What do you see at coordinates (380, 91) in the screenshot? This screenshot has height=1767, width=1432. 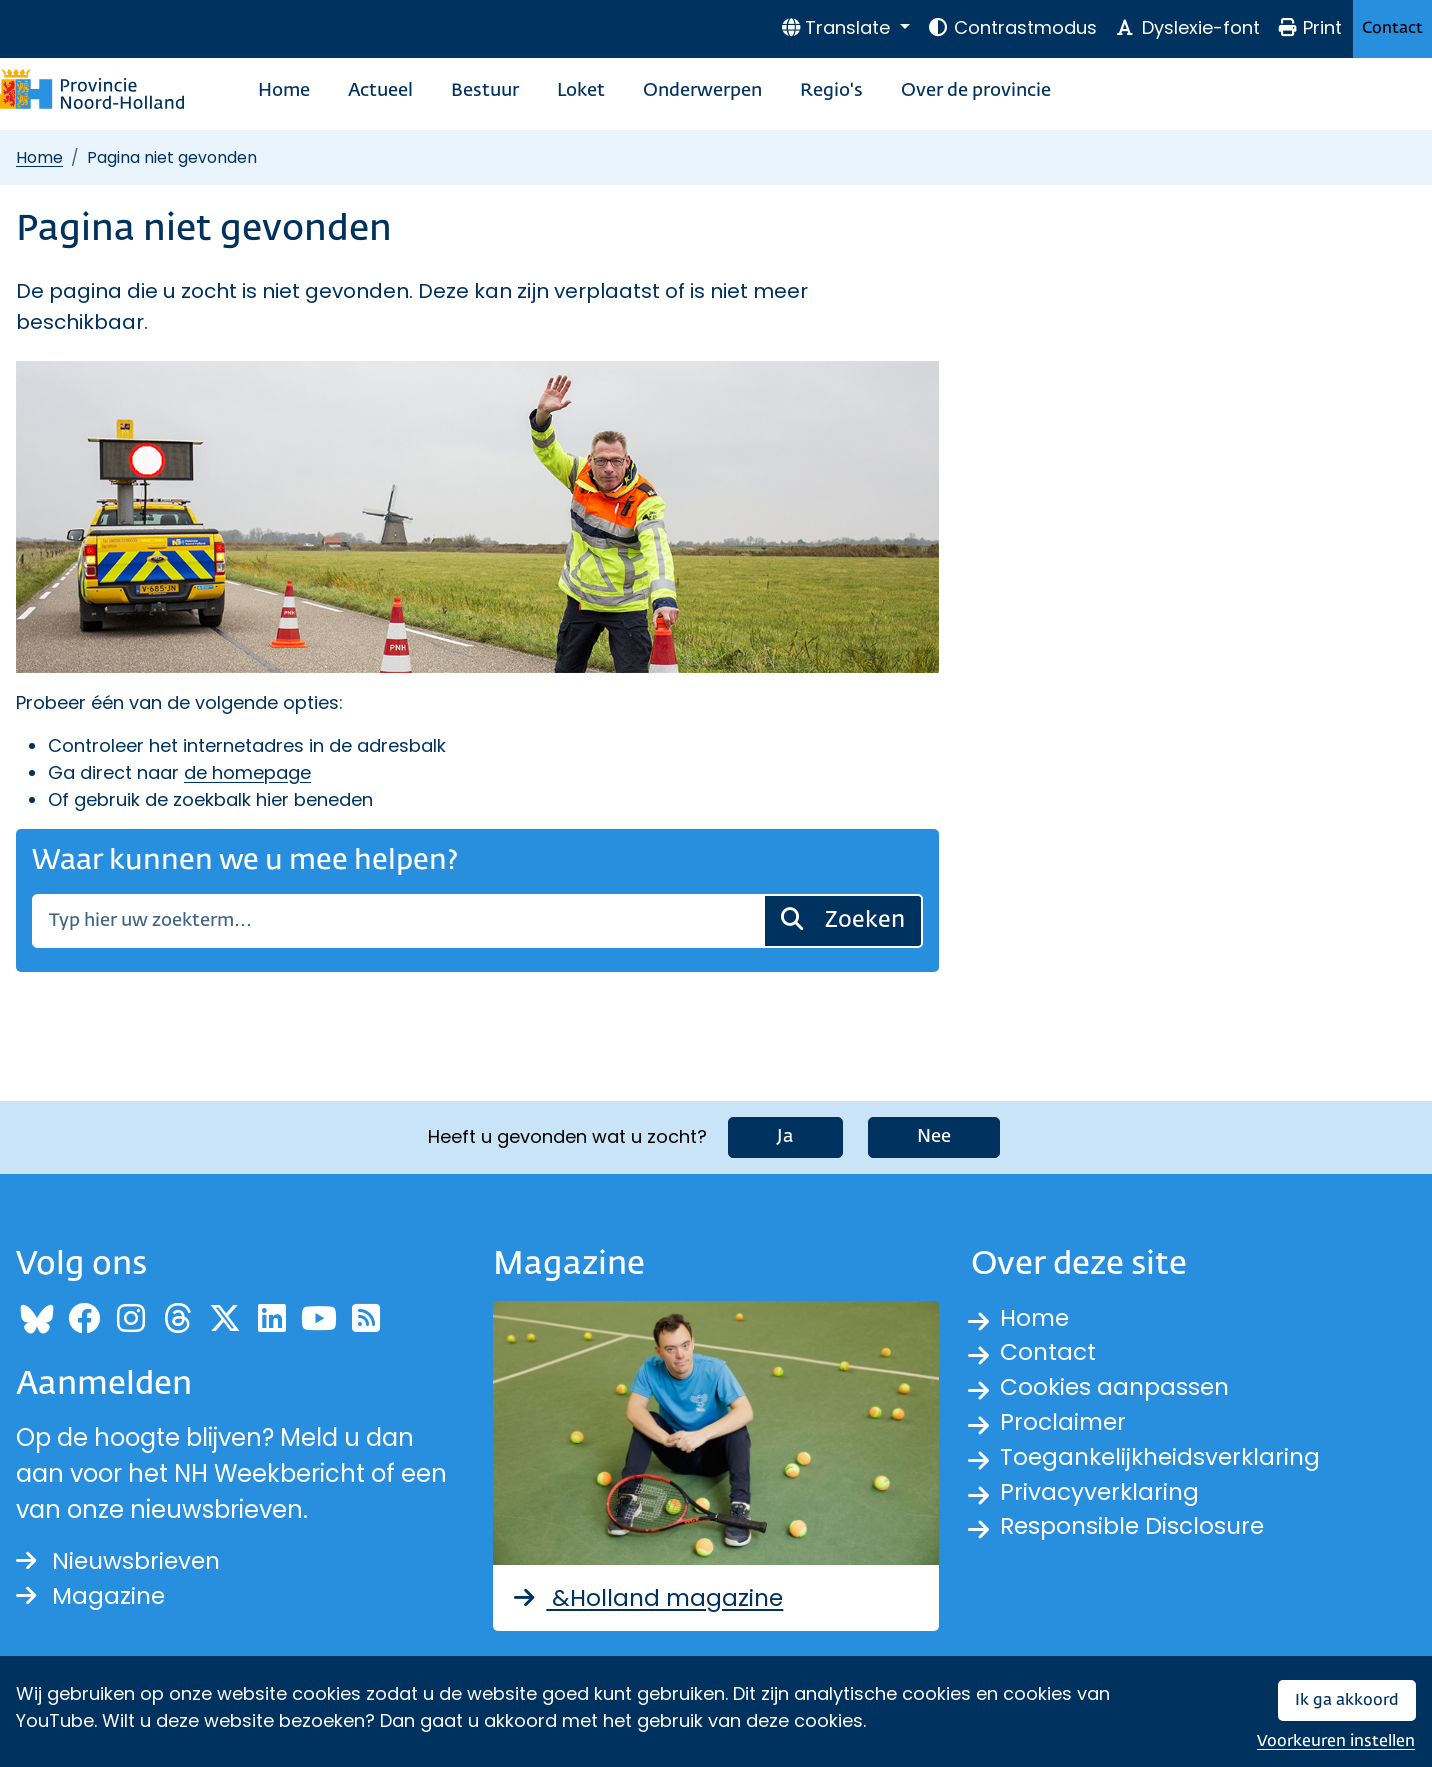 I see `Actueel` at bounding box center [380, 91].